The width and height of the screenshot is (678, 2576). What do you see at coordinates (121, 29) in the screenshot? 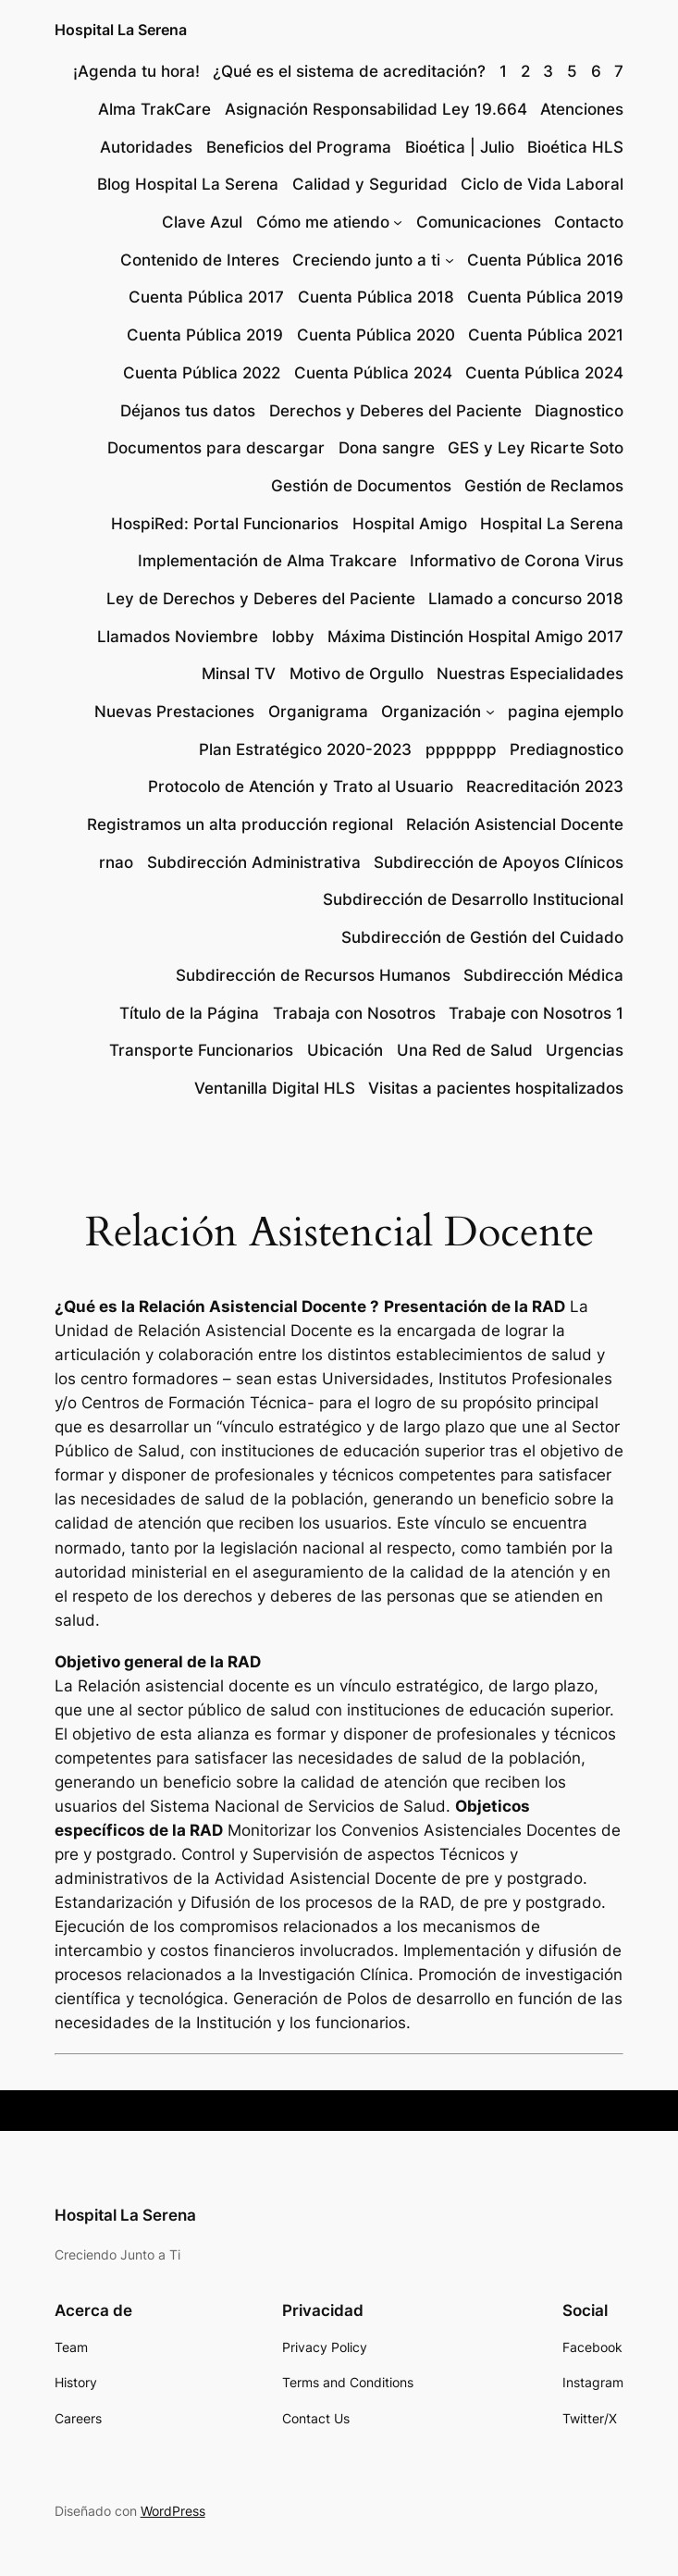
I see `Hospital La Serena` at bounding box center [121, 29].